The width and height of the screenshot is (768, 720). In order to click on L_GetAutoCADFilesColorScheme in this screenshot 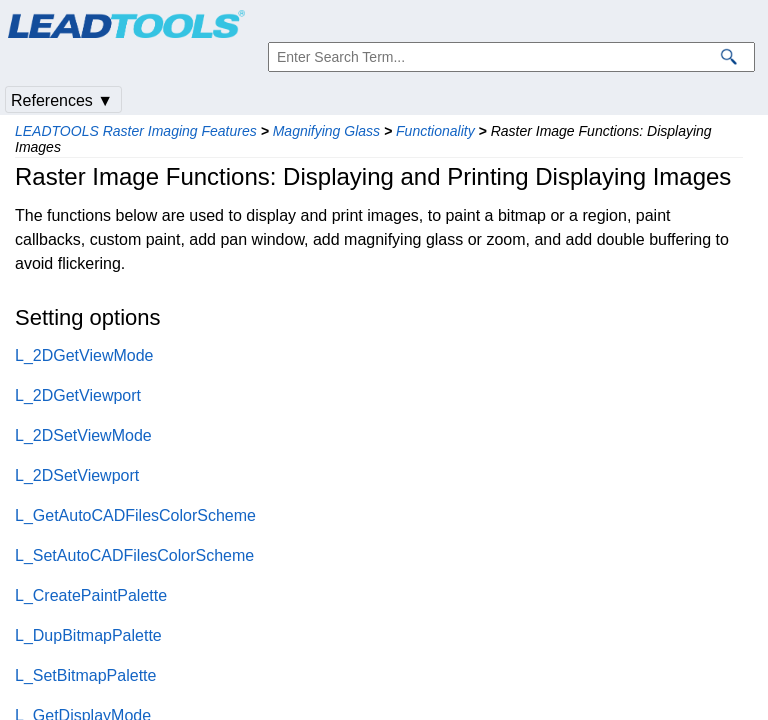, I will do `click(135, 515)`.